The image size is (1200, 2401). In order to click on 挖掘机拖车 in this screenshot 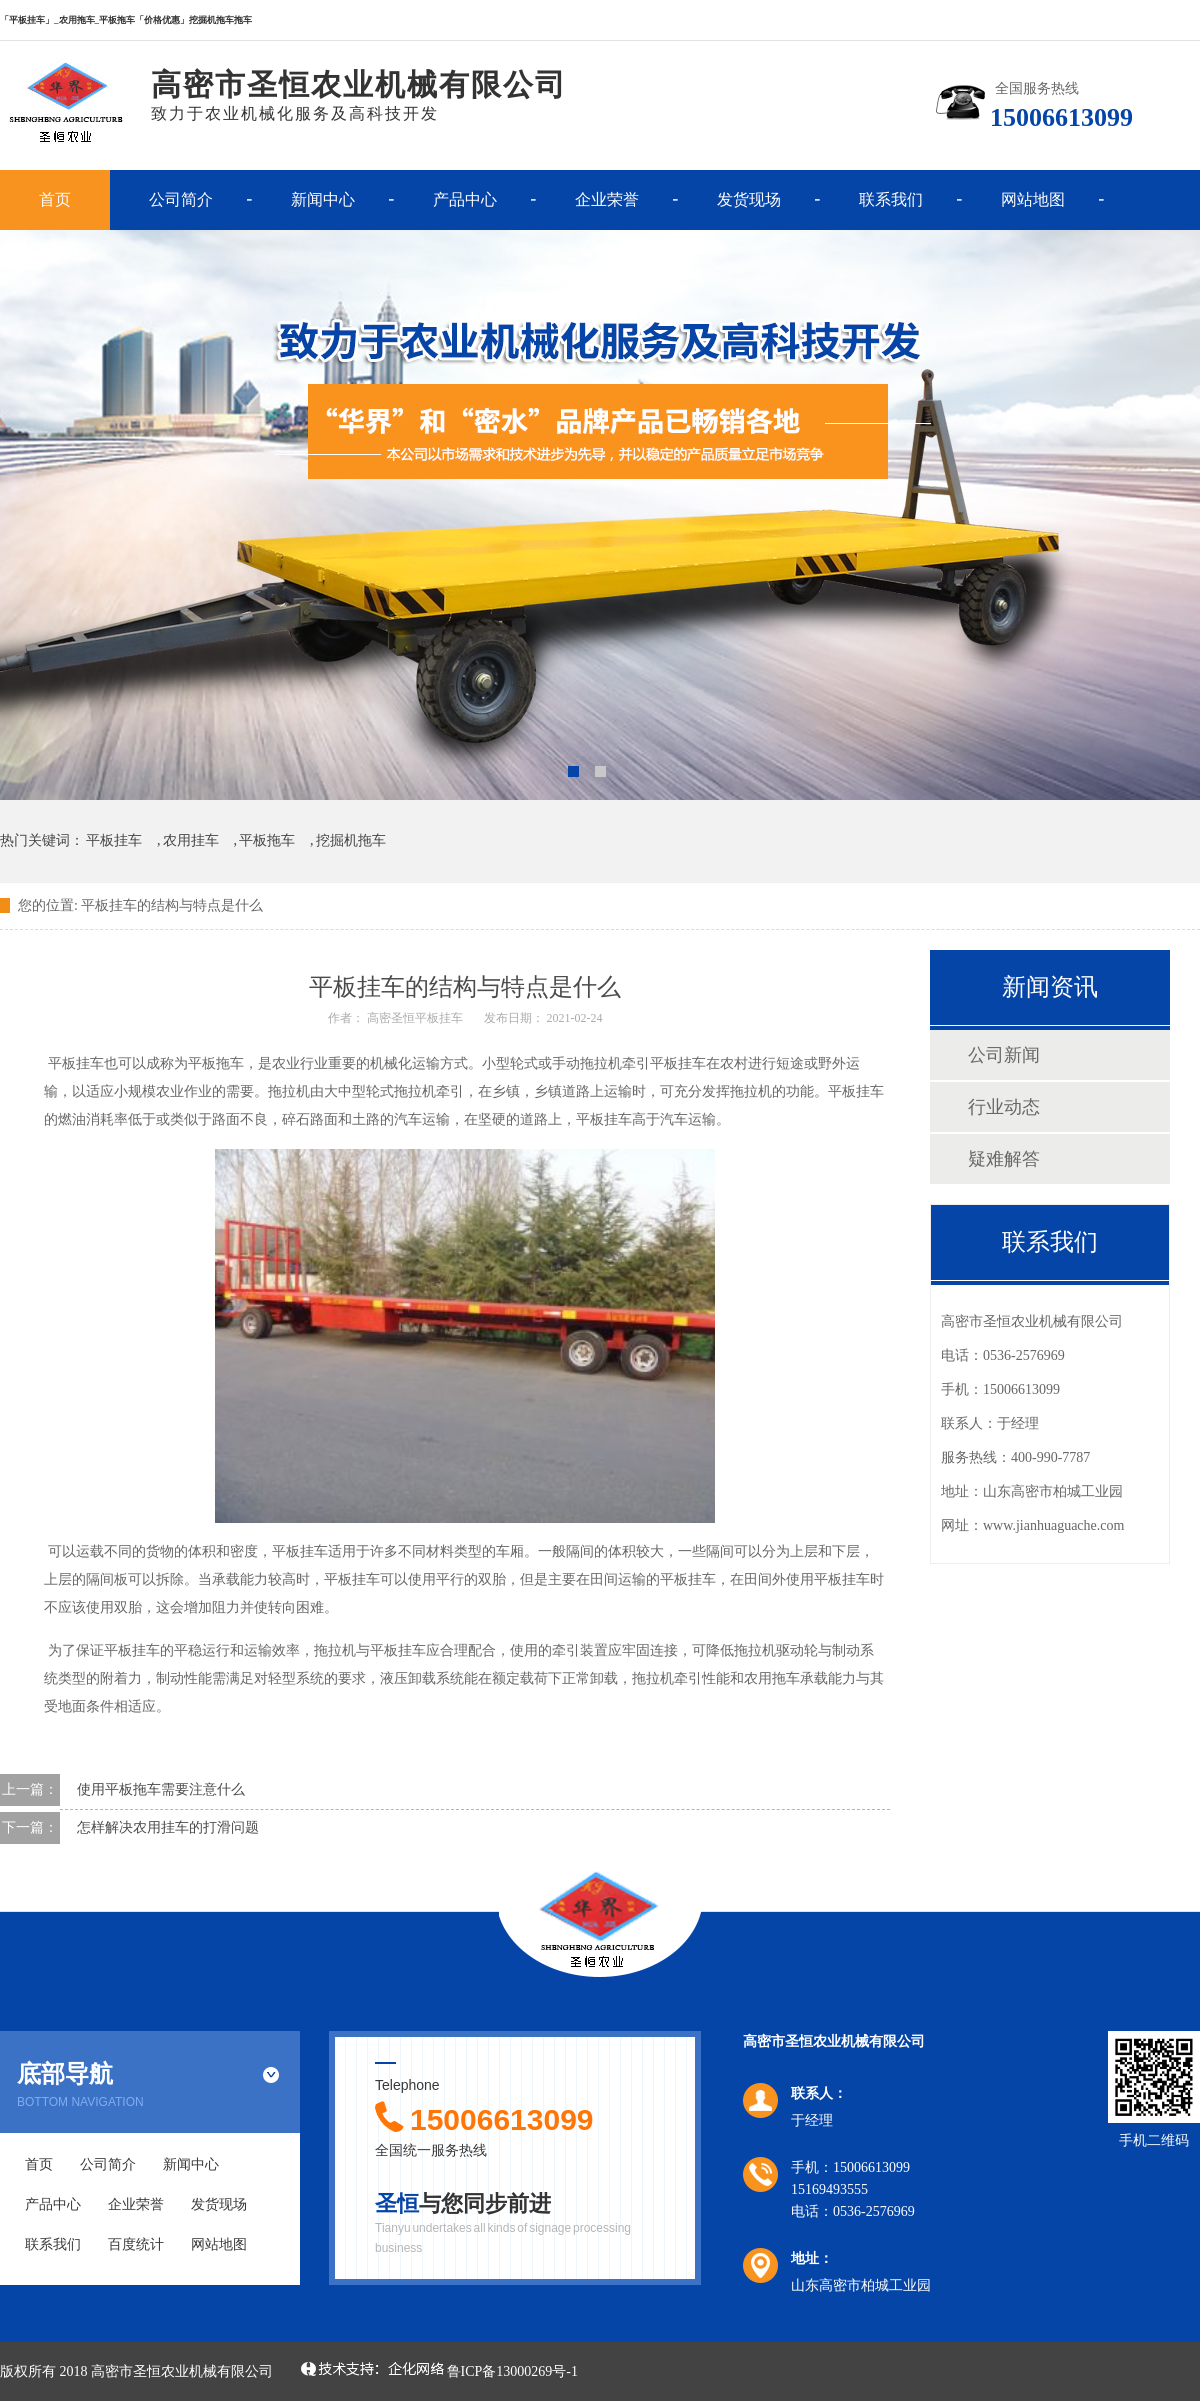, I will do `click(351, 840)`.